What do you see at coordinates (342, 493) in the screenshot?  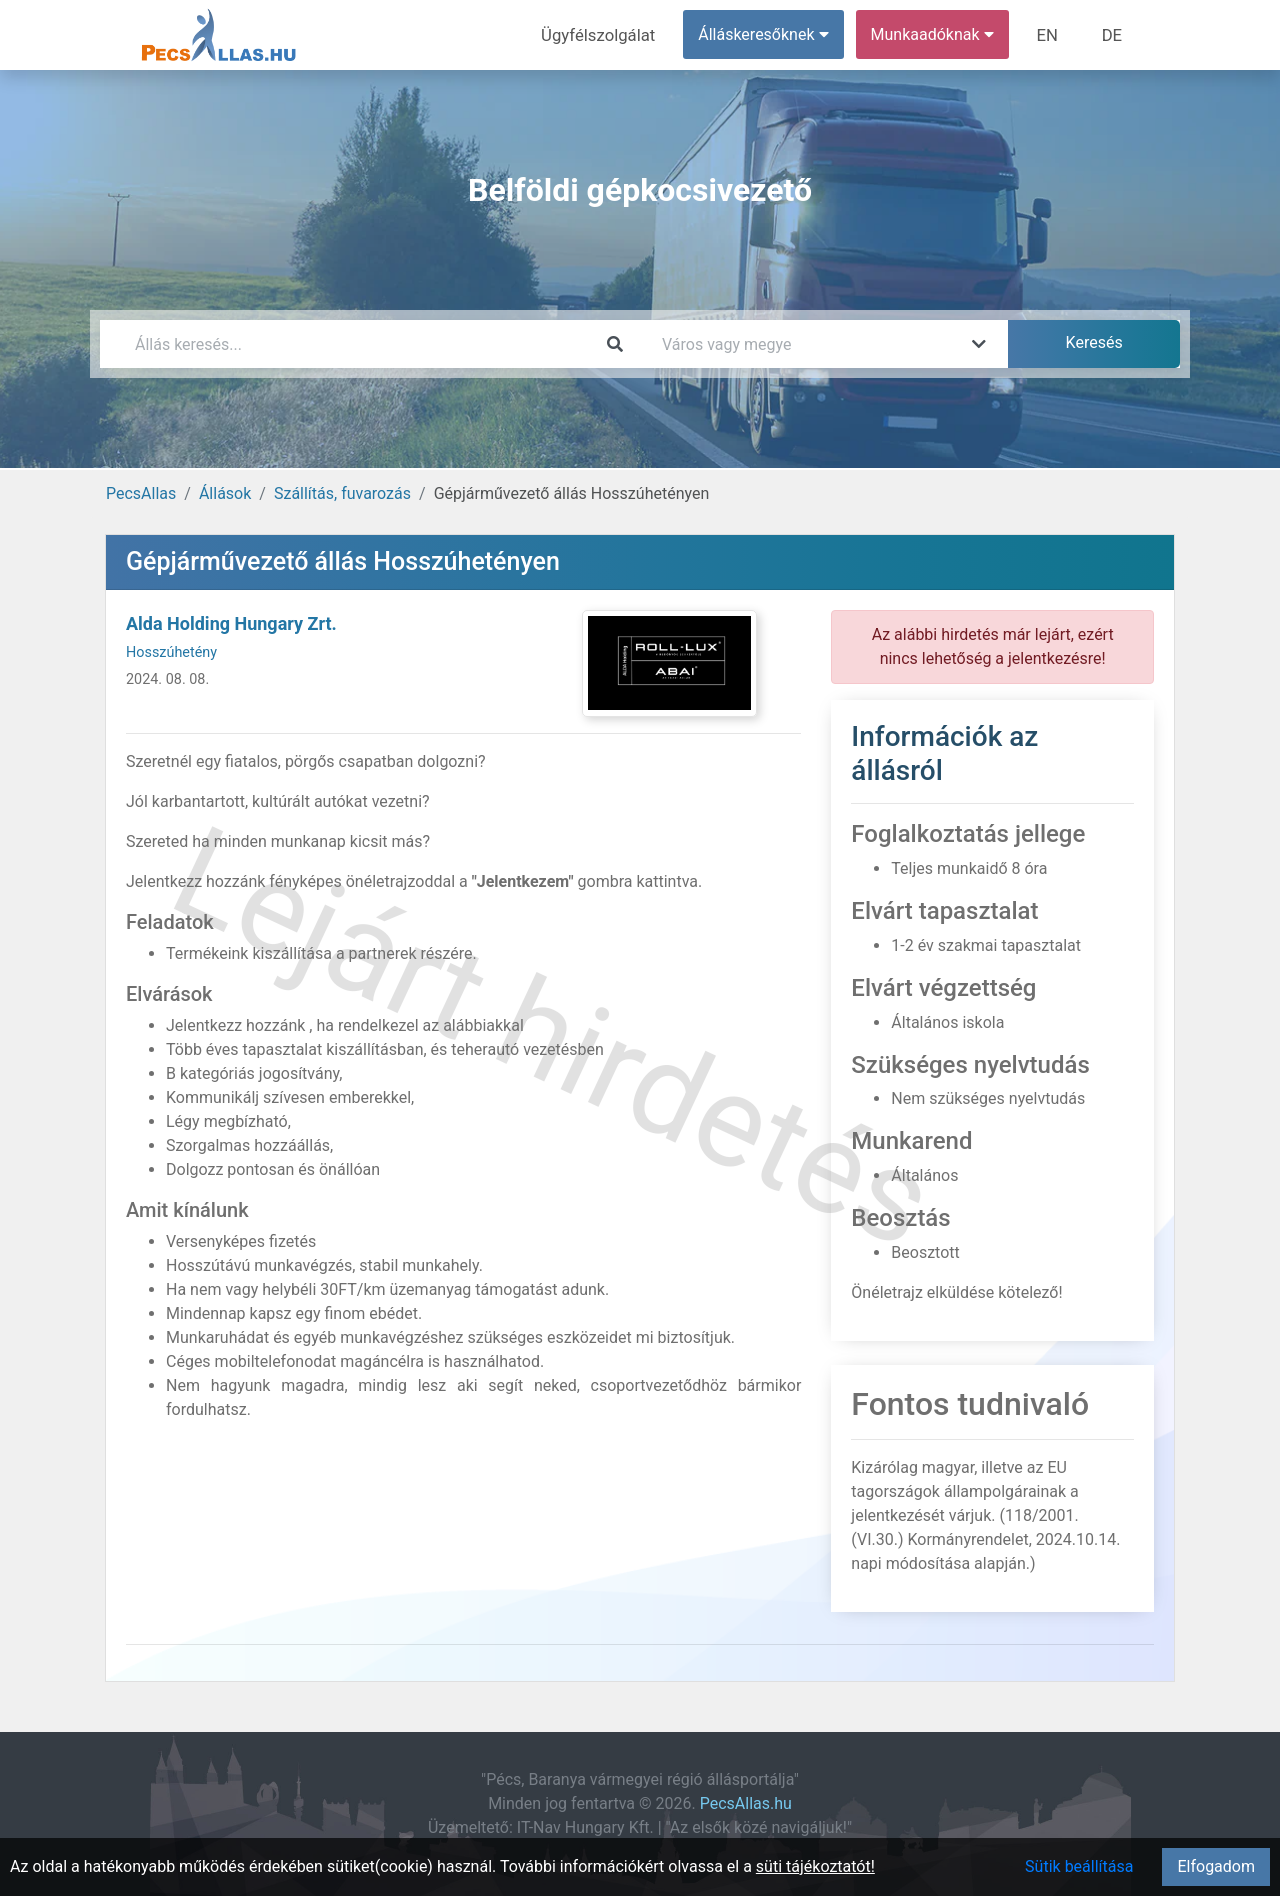 I see `Szállítás, fuvarozás` at bounding box center [342, 493].